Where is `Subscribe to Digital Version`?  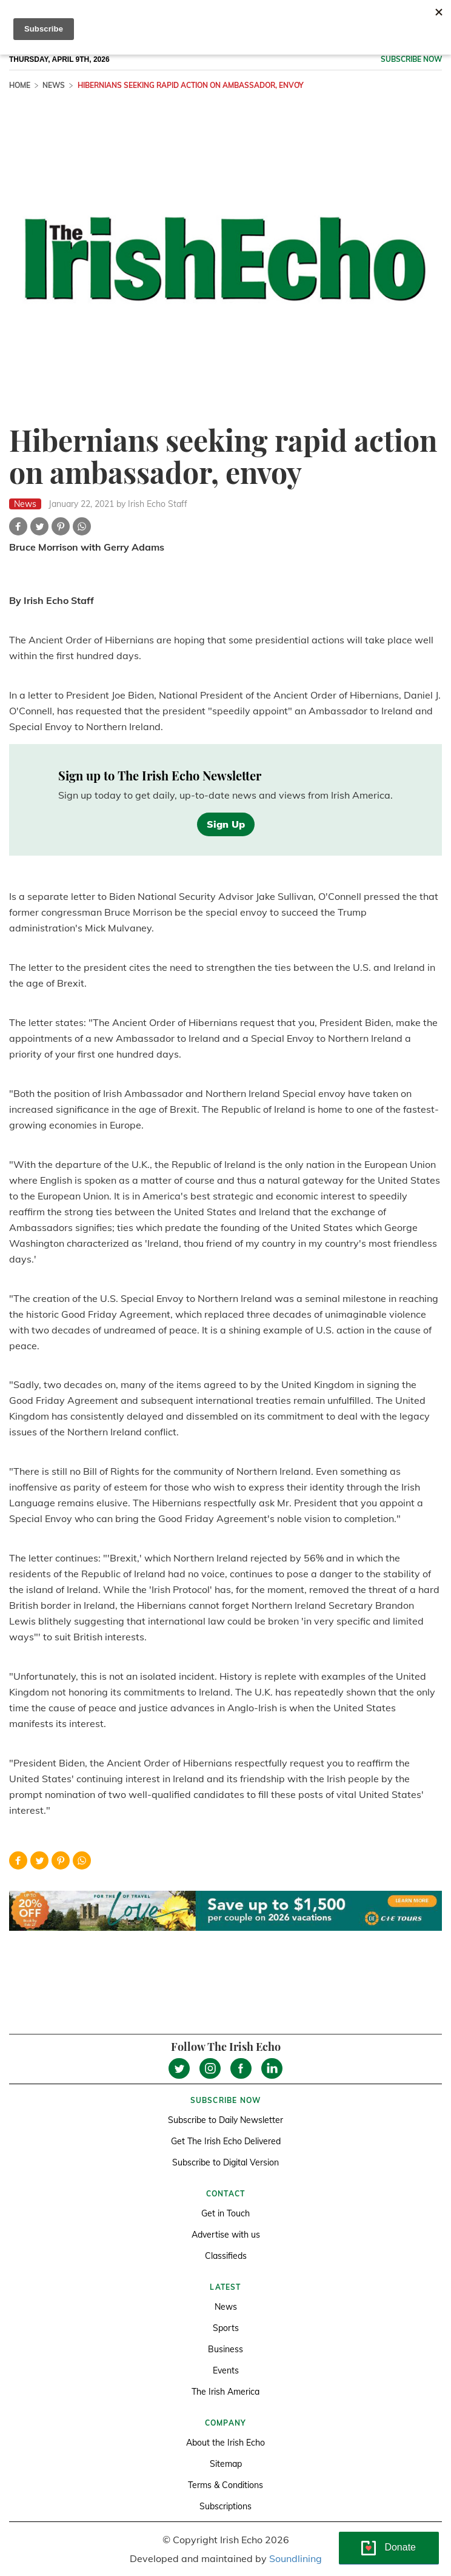 Subscribe to Digital Version is located at coordinates (225, 2162).